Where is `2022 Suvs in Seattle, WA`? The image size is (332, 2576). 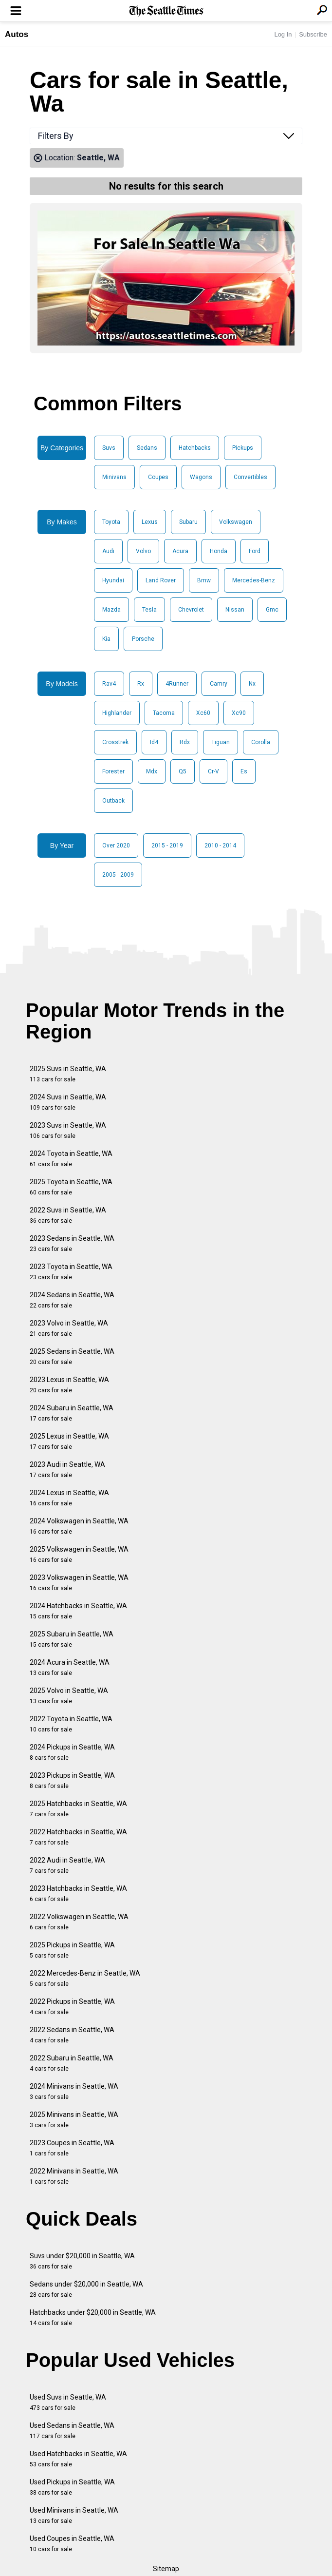
2022 Suvs in Seattle, WA is located at coordinates (68, 1215).